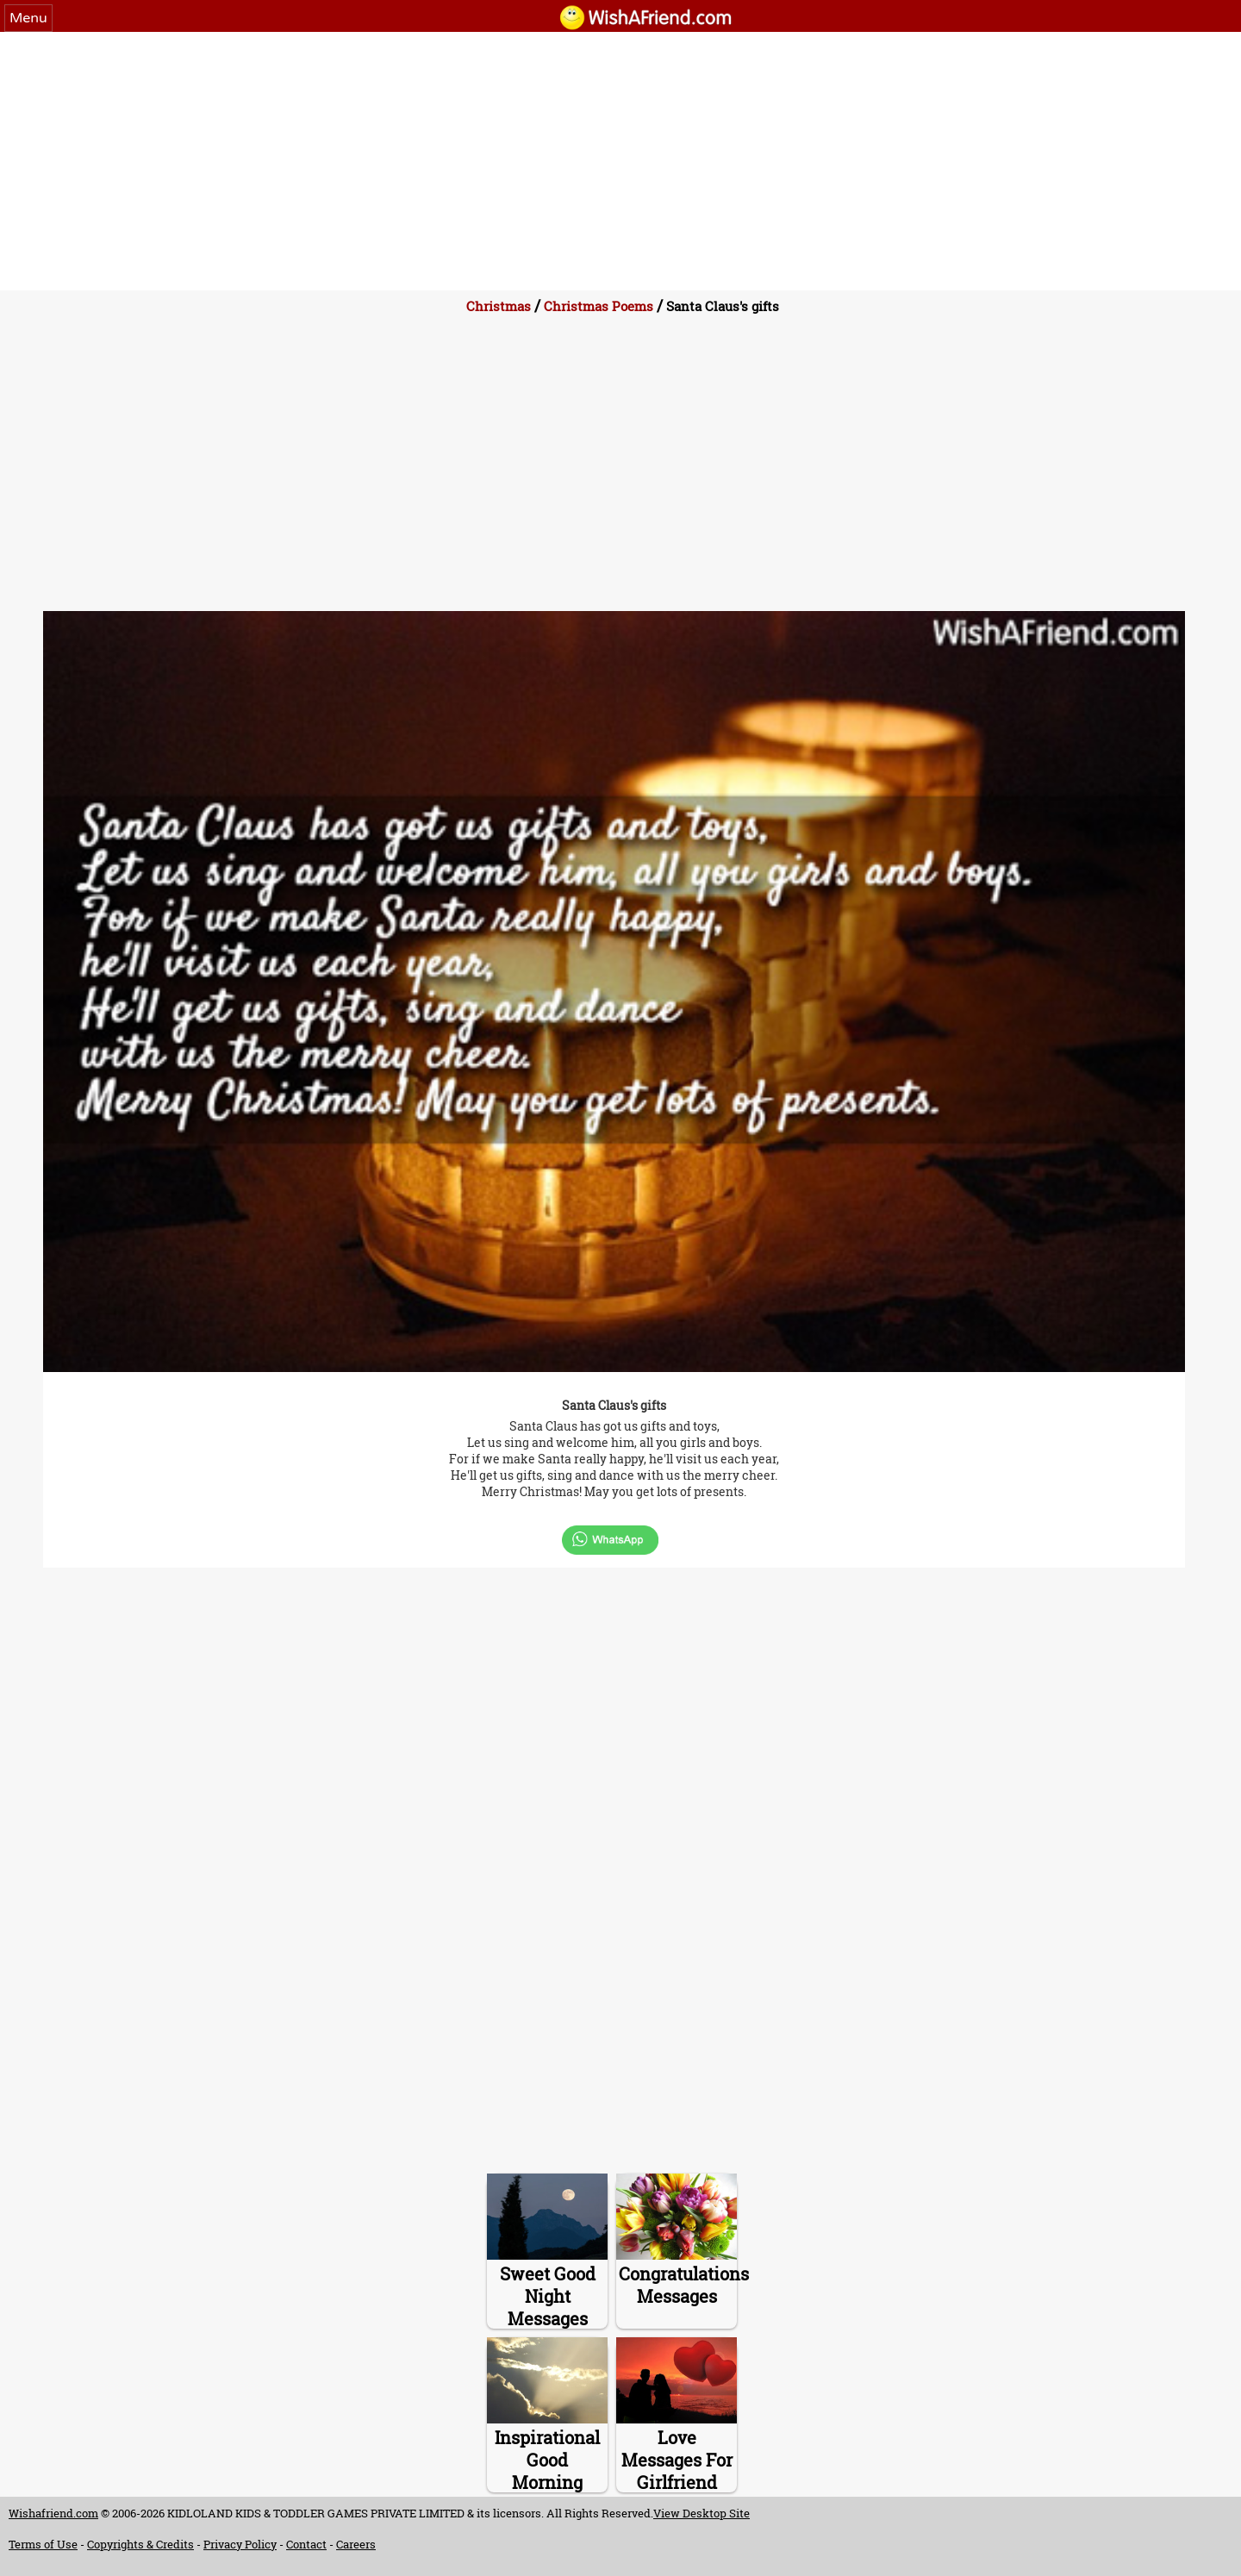 This screenshot has height=2576, width=1241. I want to click on [Advertisement], so click(620, 161).